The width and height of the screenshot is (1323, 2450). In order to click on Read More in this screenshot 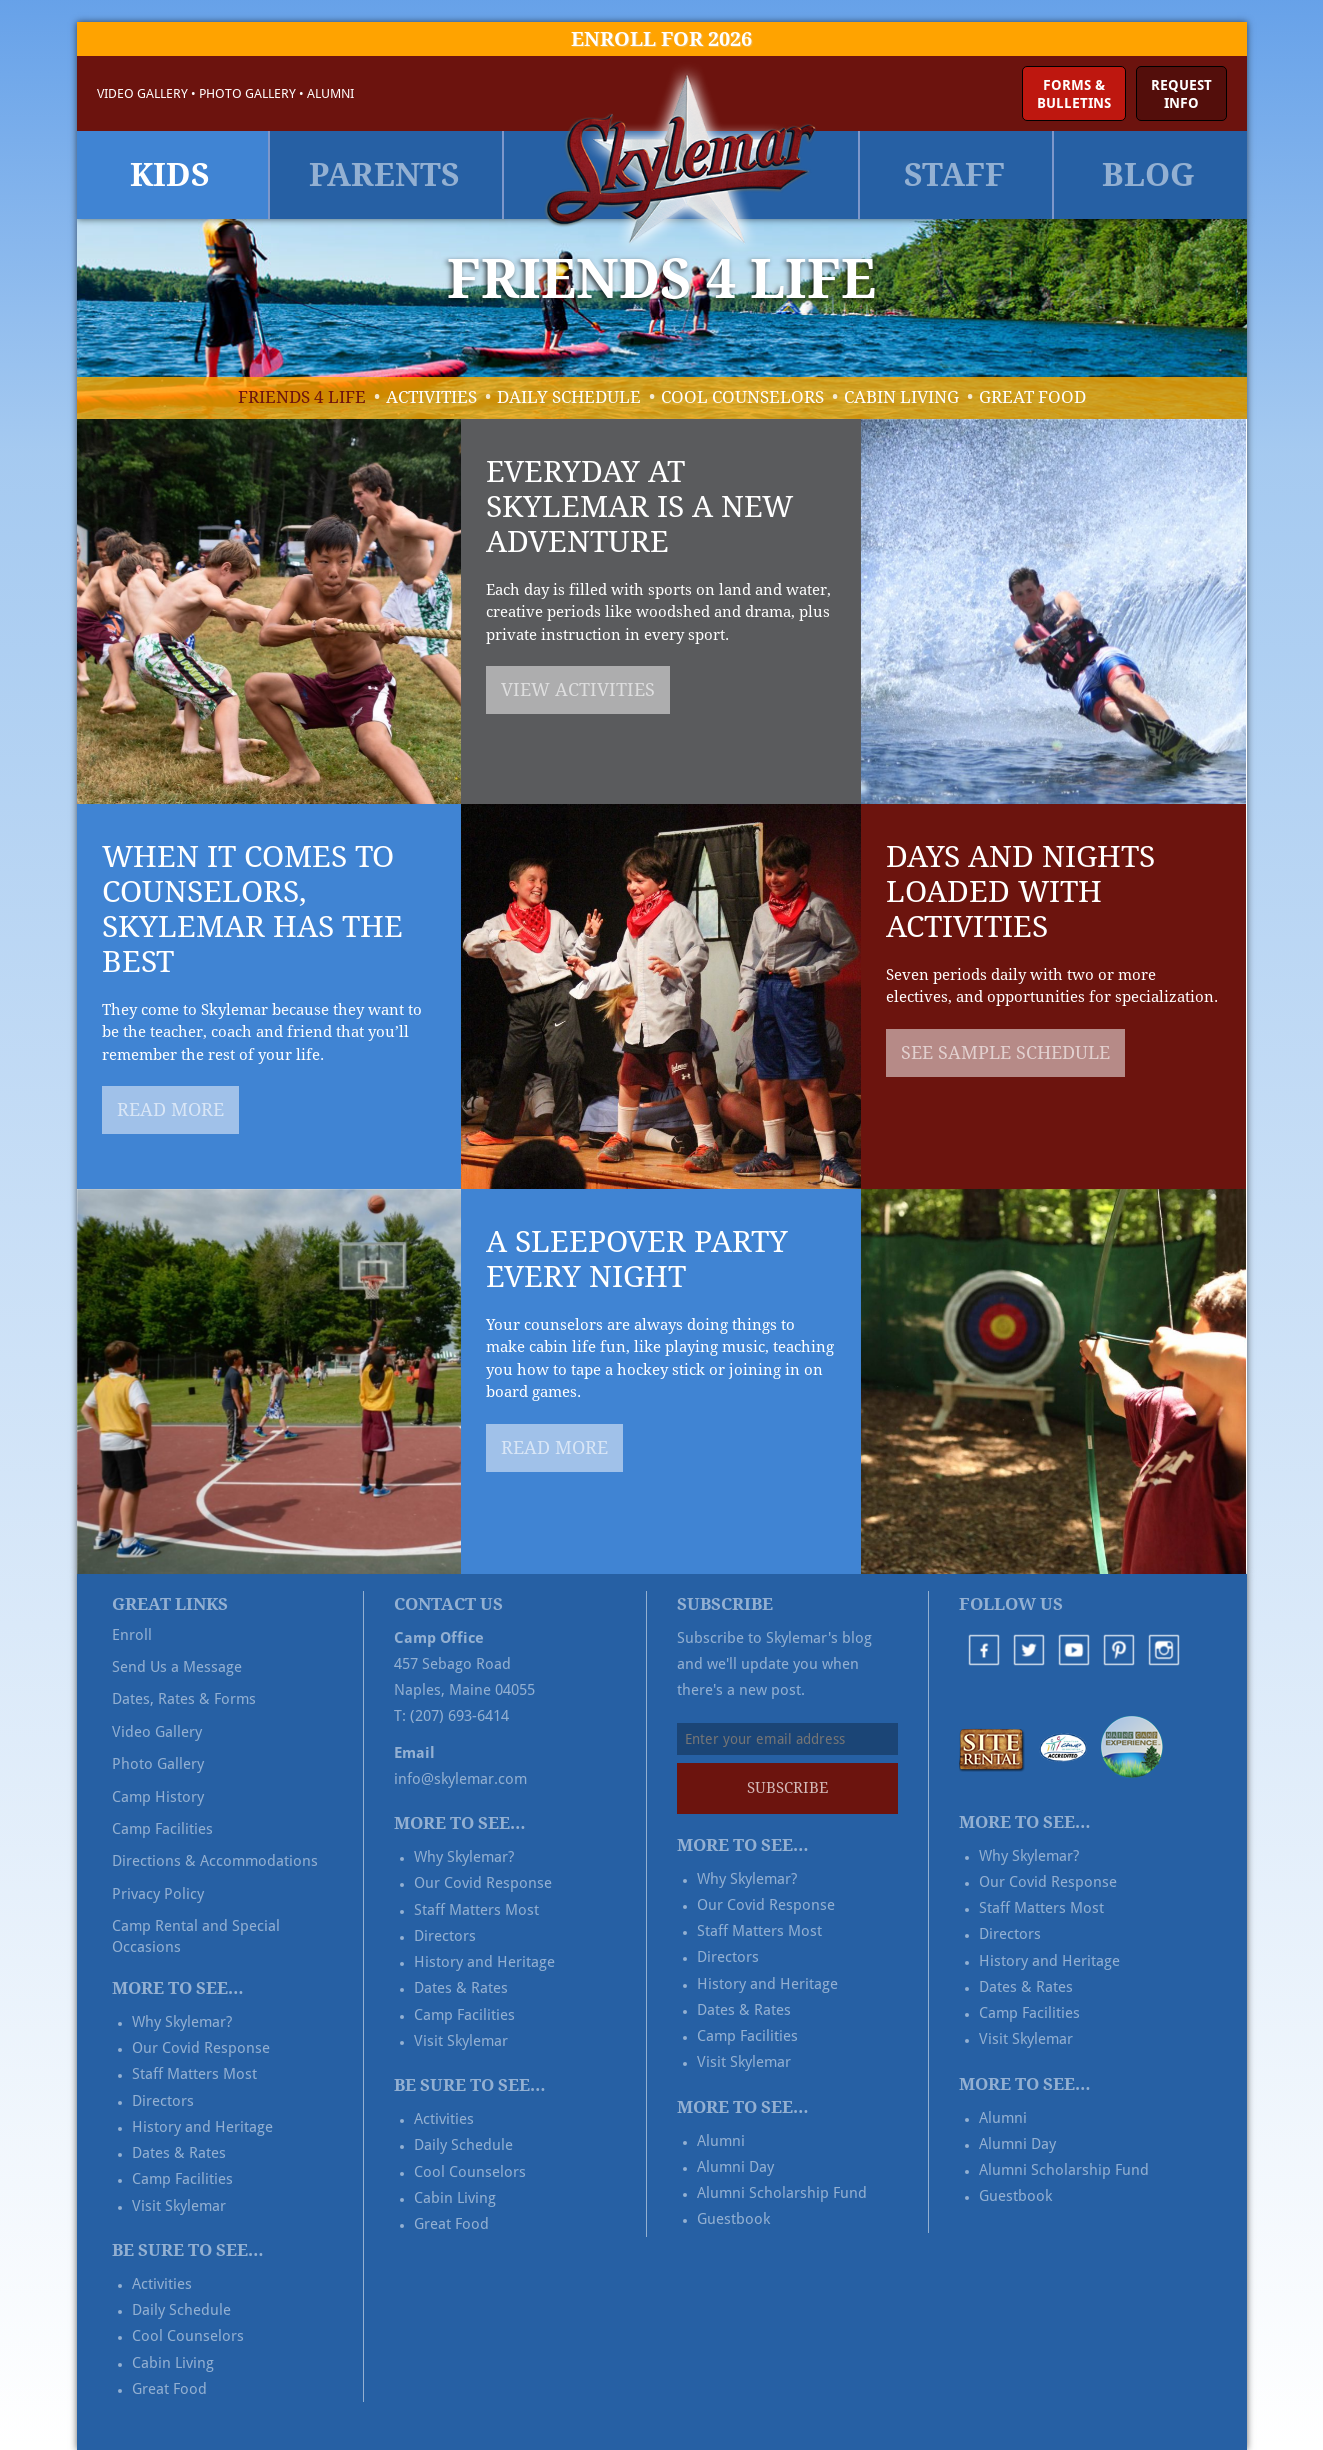, I will do `click(170, 1109)`.